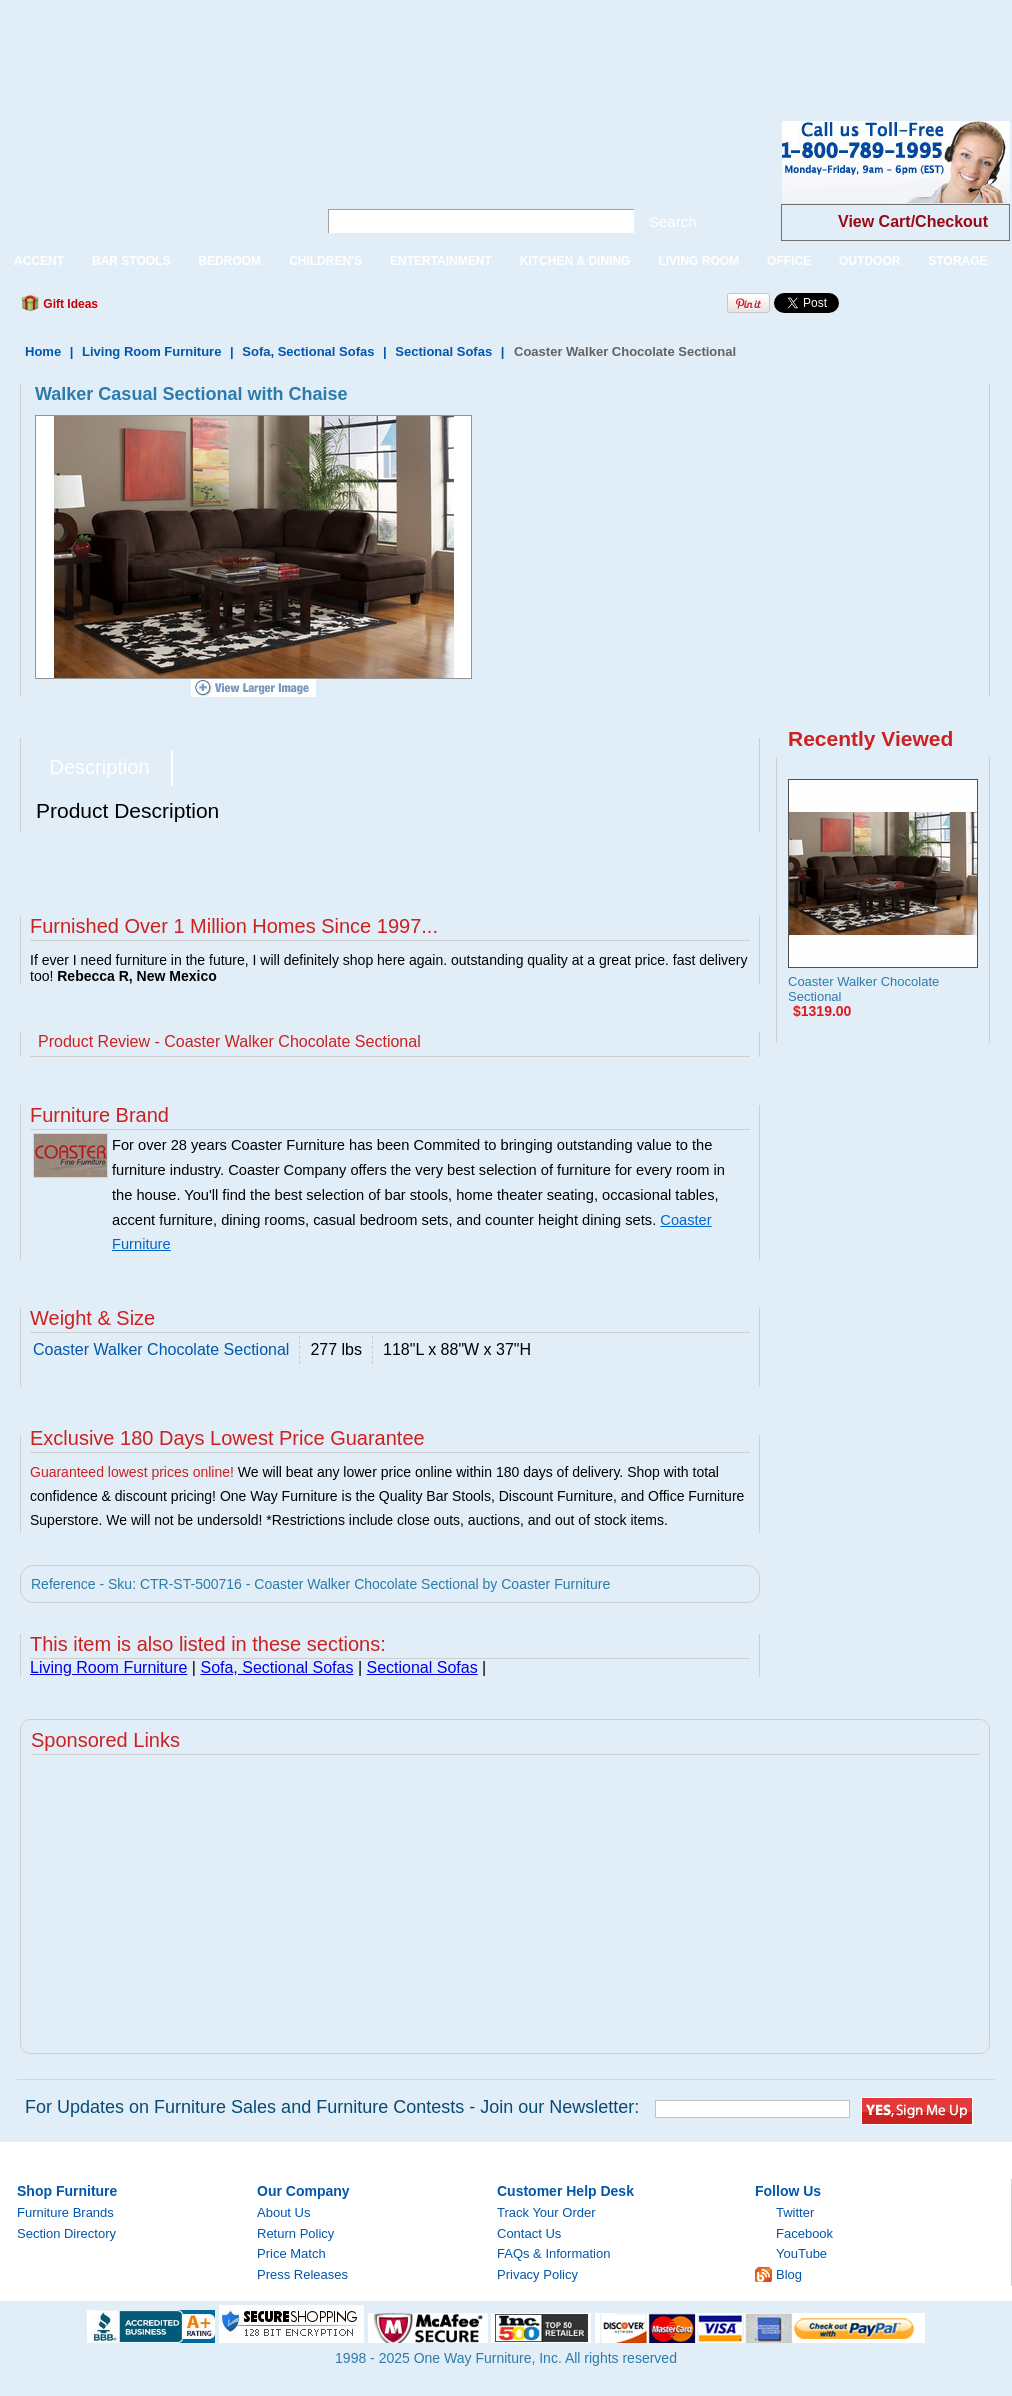  I want to click on Search, so click(673, 221).